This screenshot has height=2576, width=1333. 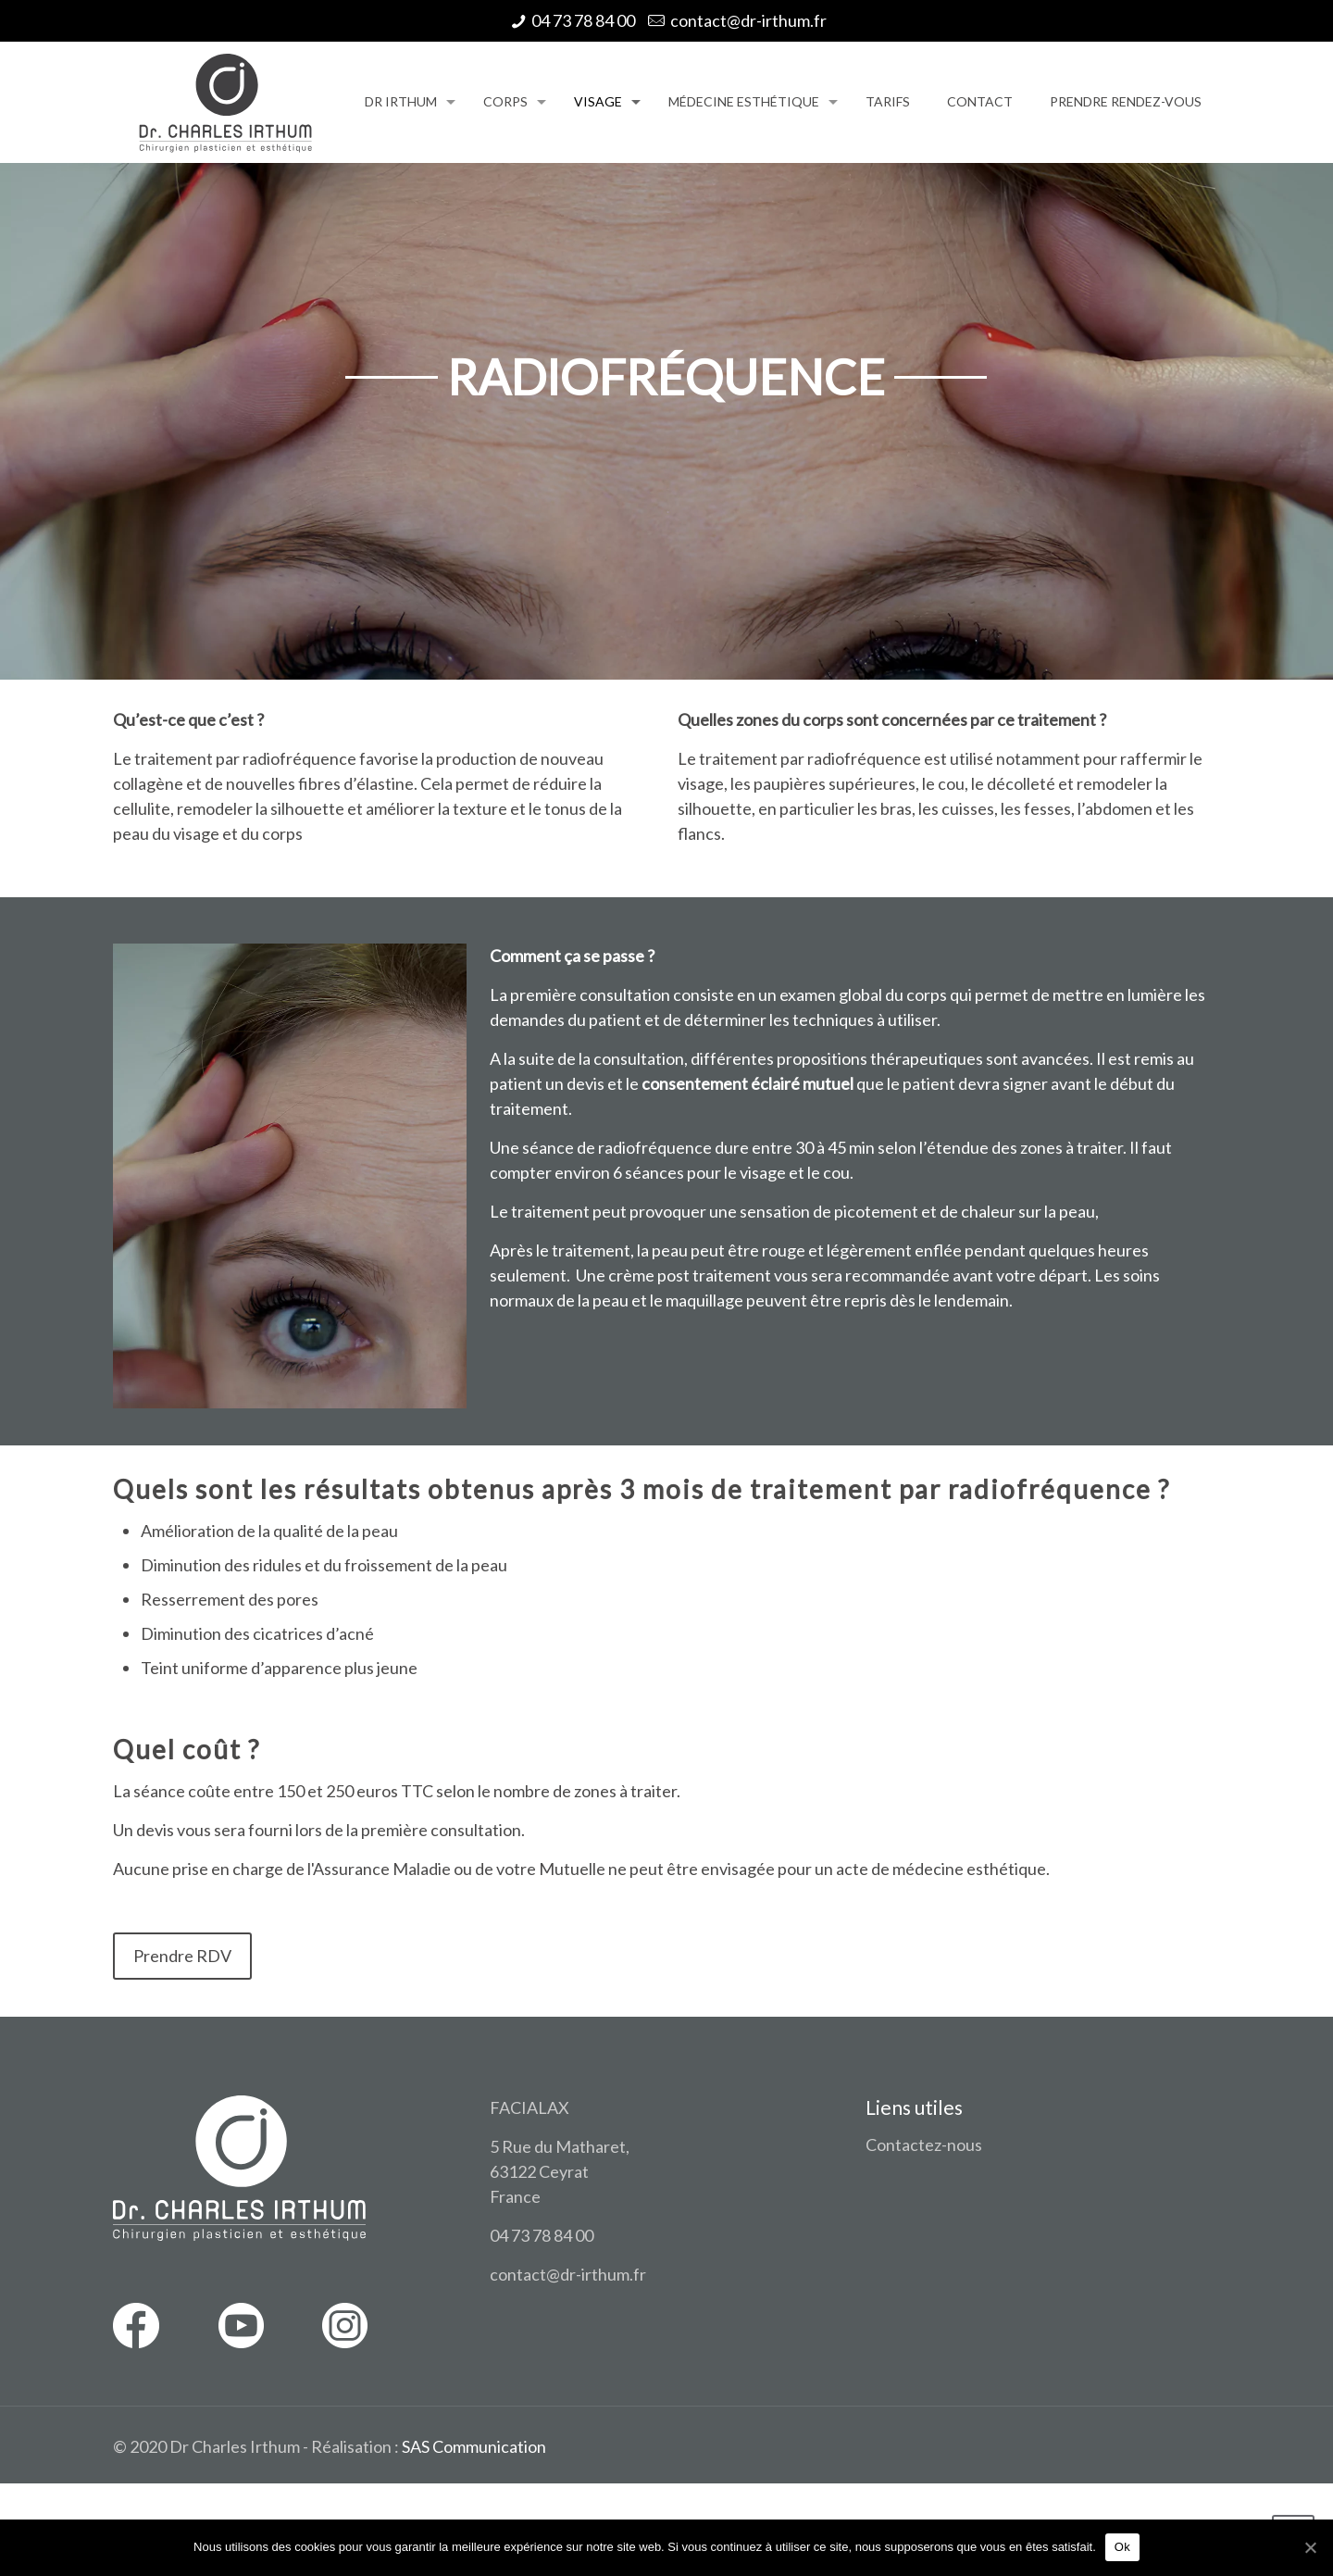 I want to click on SAS Communication, so click(x=474, y=2446).